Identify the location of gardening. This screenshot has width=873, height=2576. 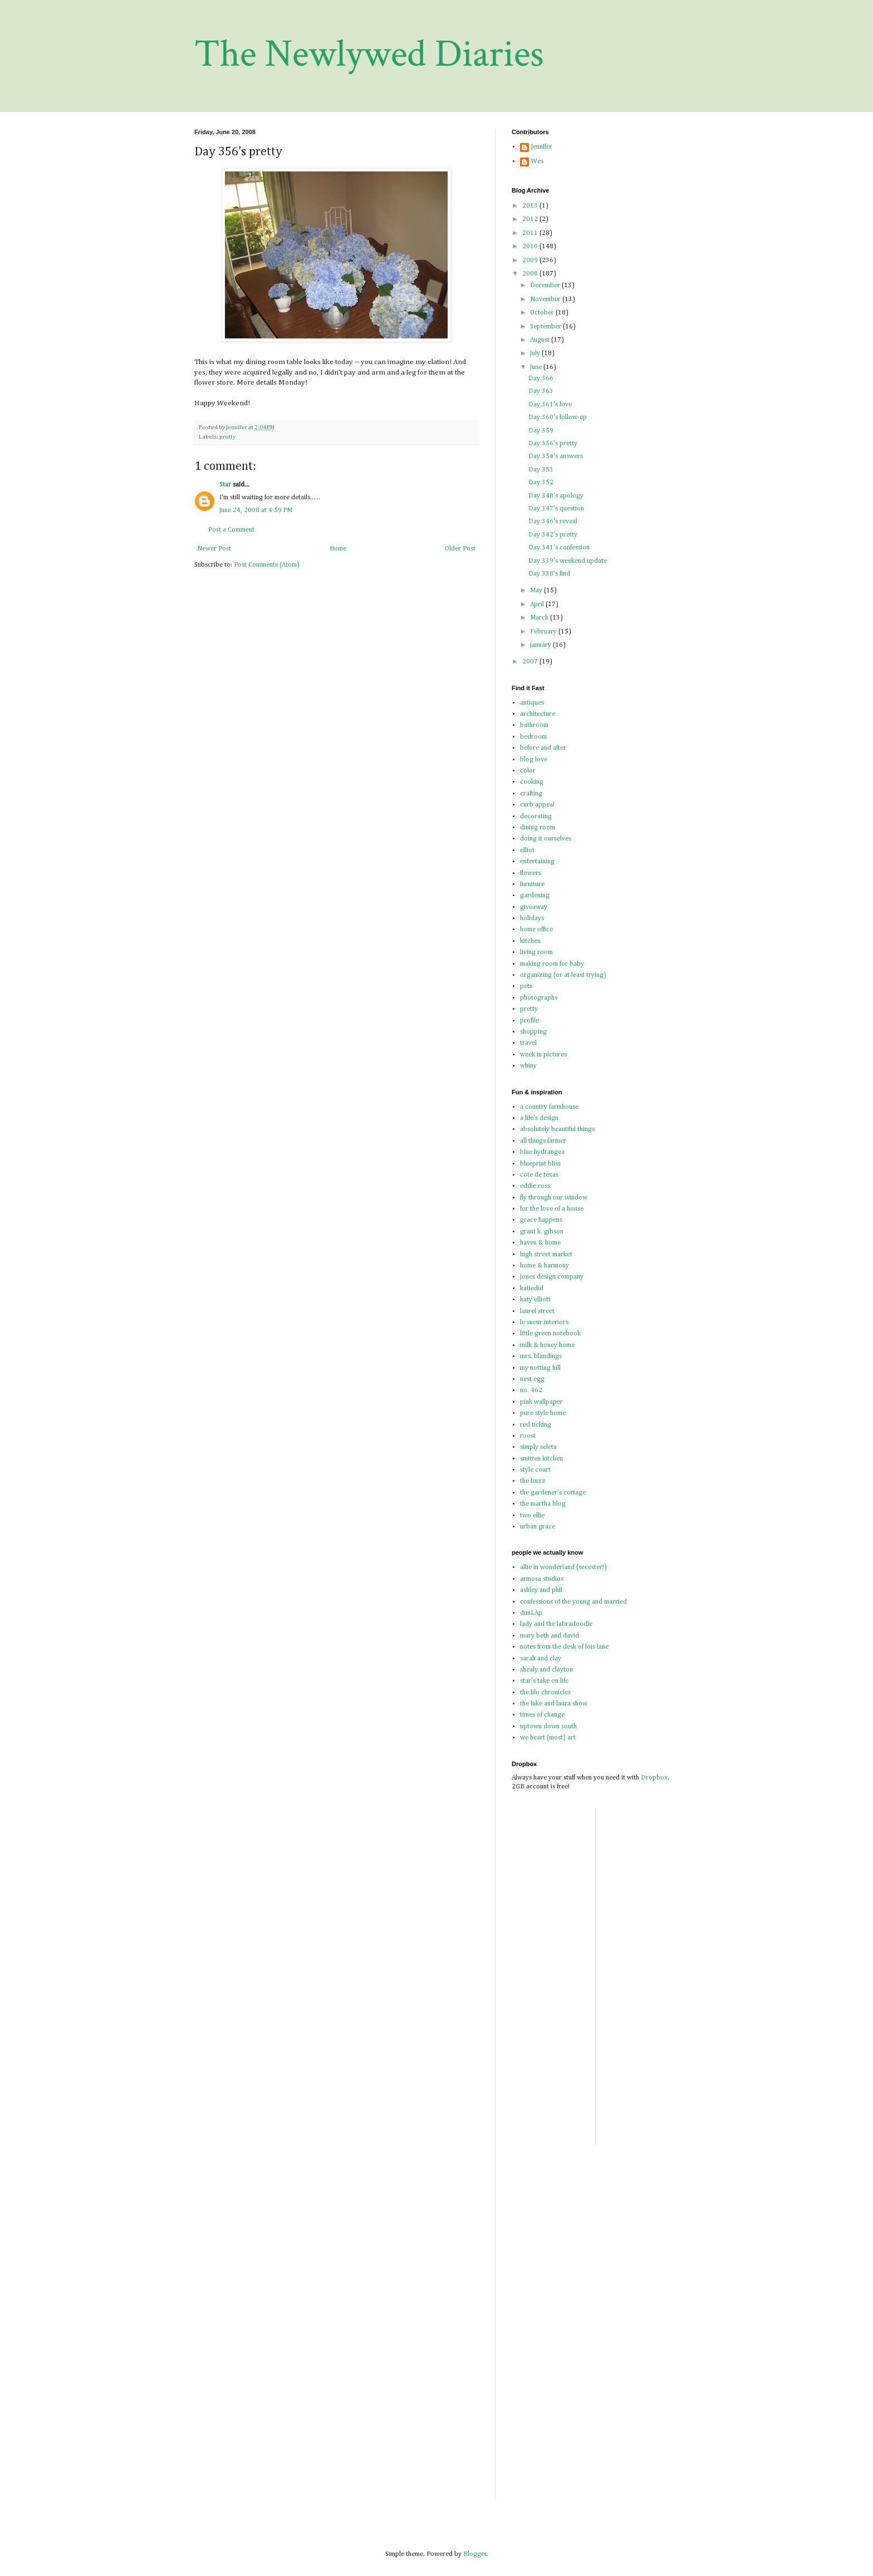
(535, 895).